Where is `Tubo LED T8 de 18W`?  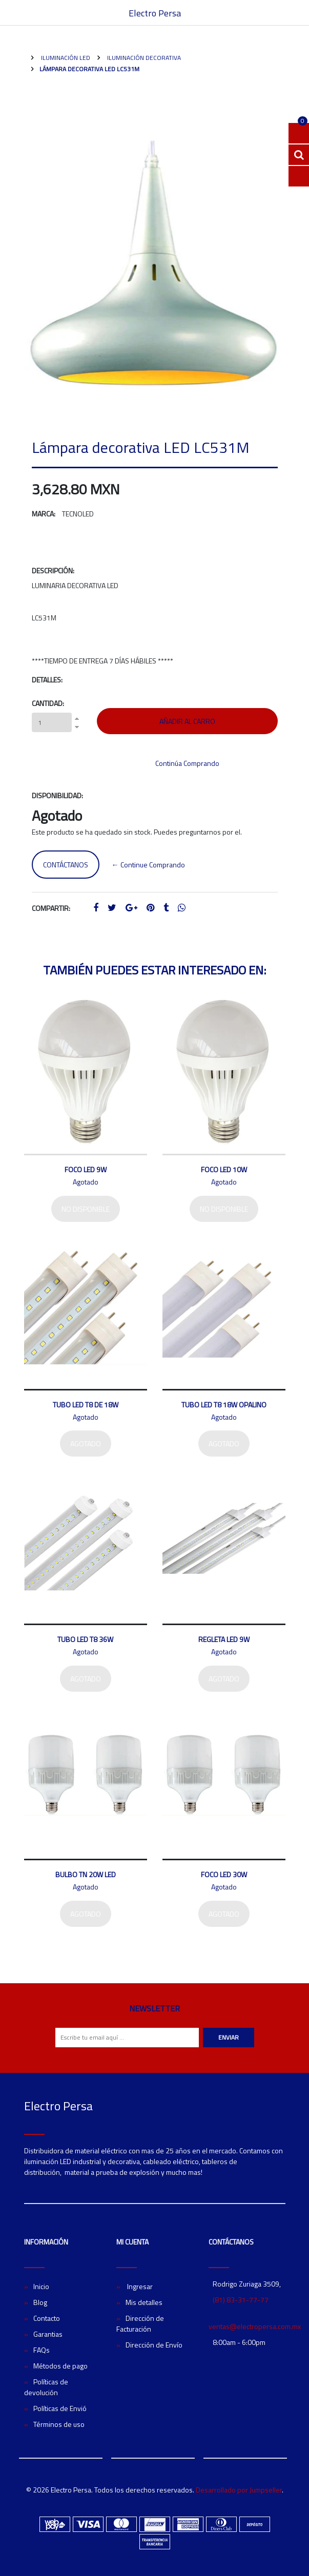
Tubo LED T8 de 18W is located at coordinates (85, 1404).